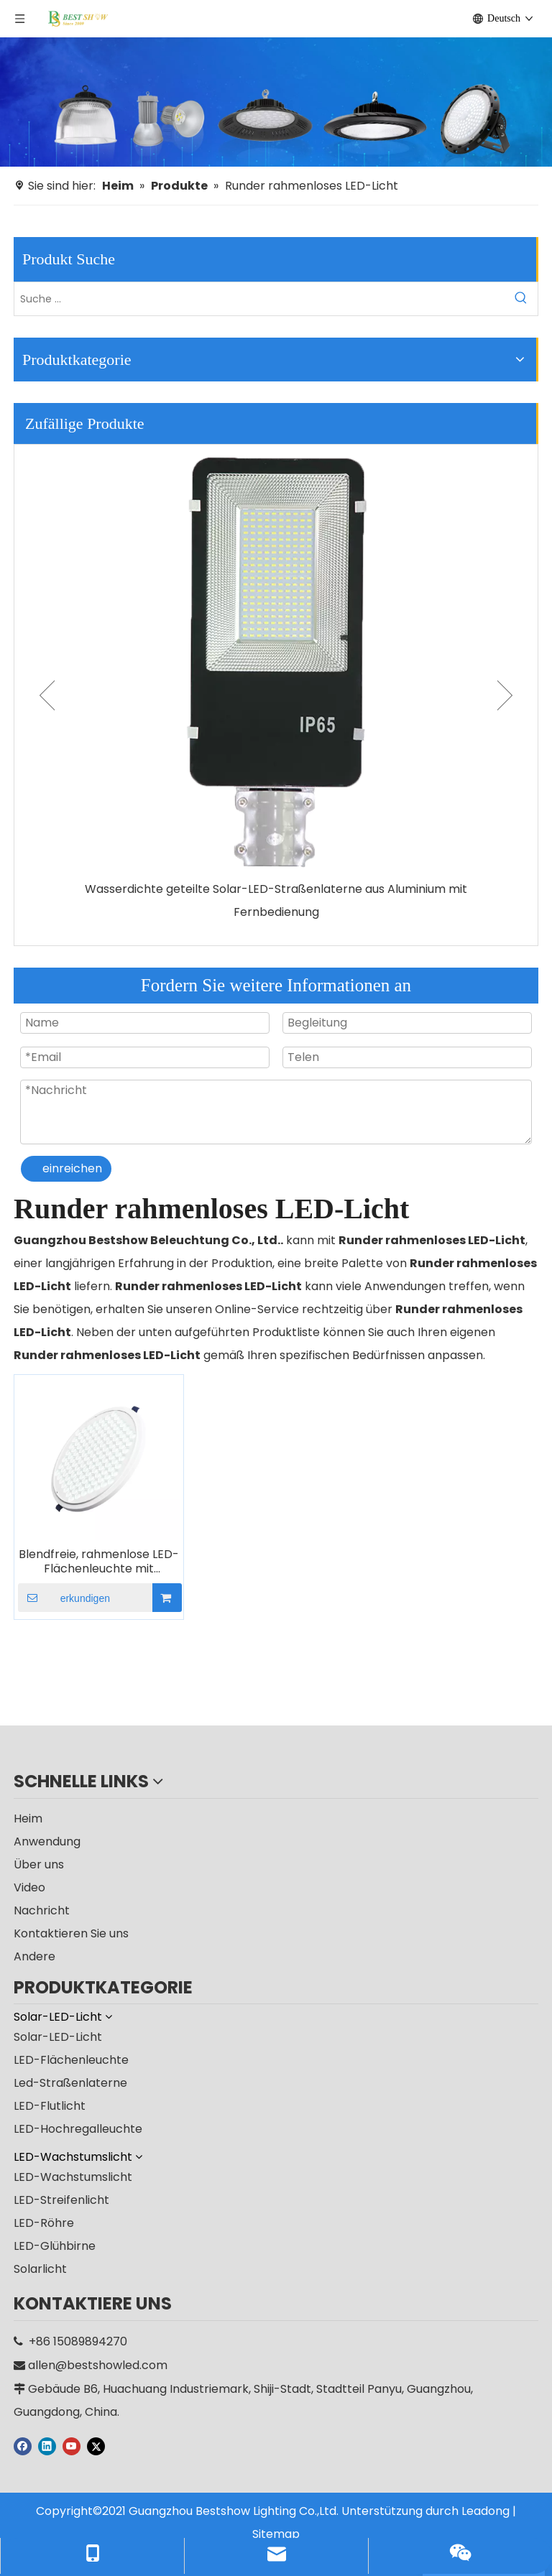 The image size is (552, 2576). Describe the element at coordinates (29, 1887) in the screenshot. I see `Video` at that location.